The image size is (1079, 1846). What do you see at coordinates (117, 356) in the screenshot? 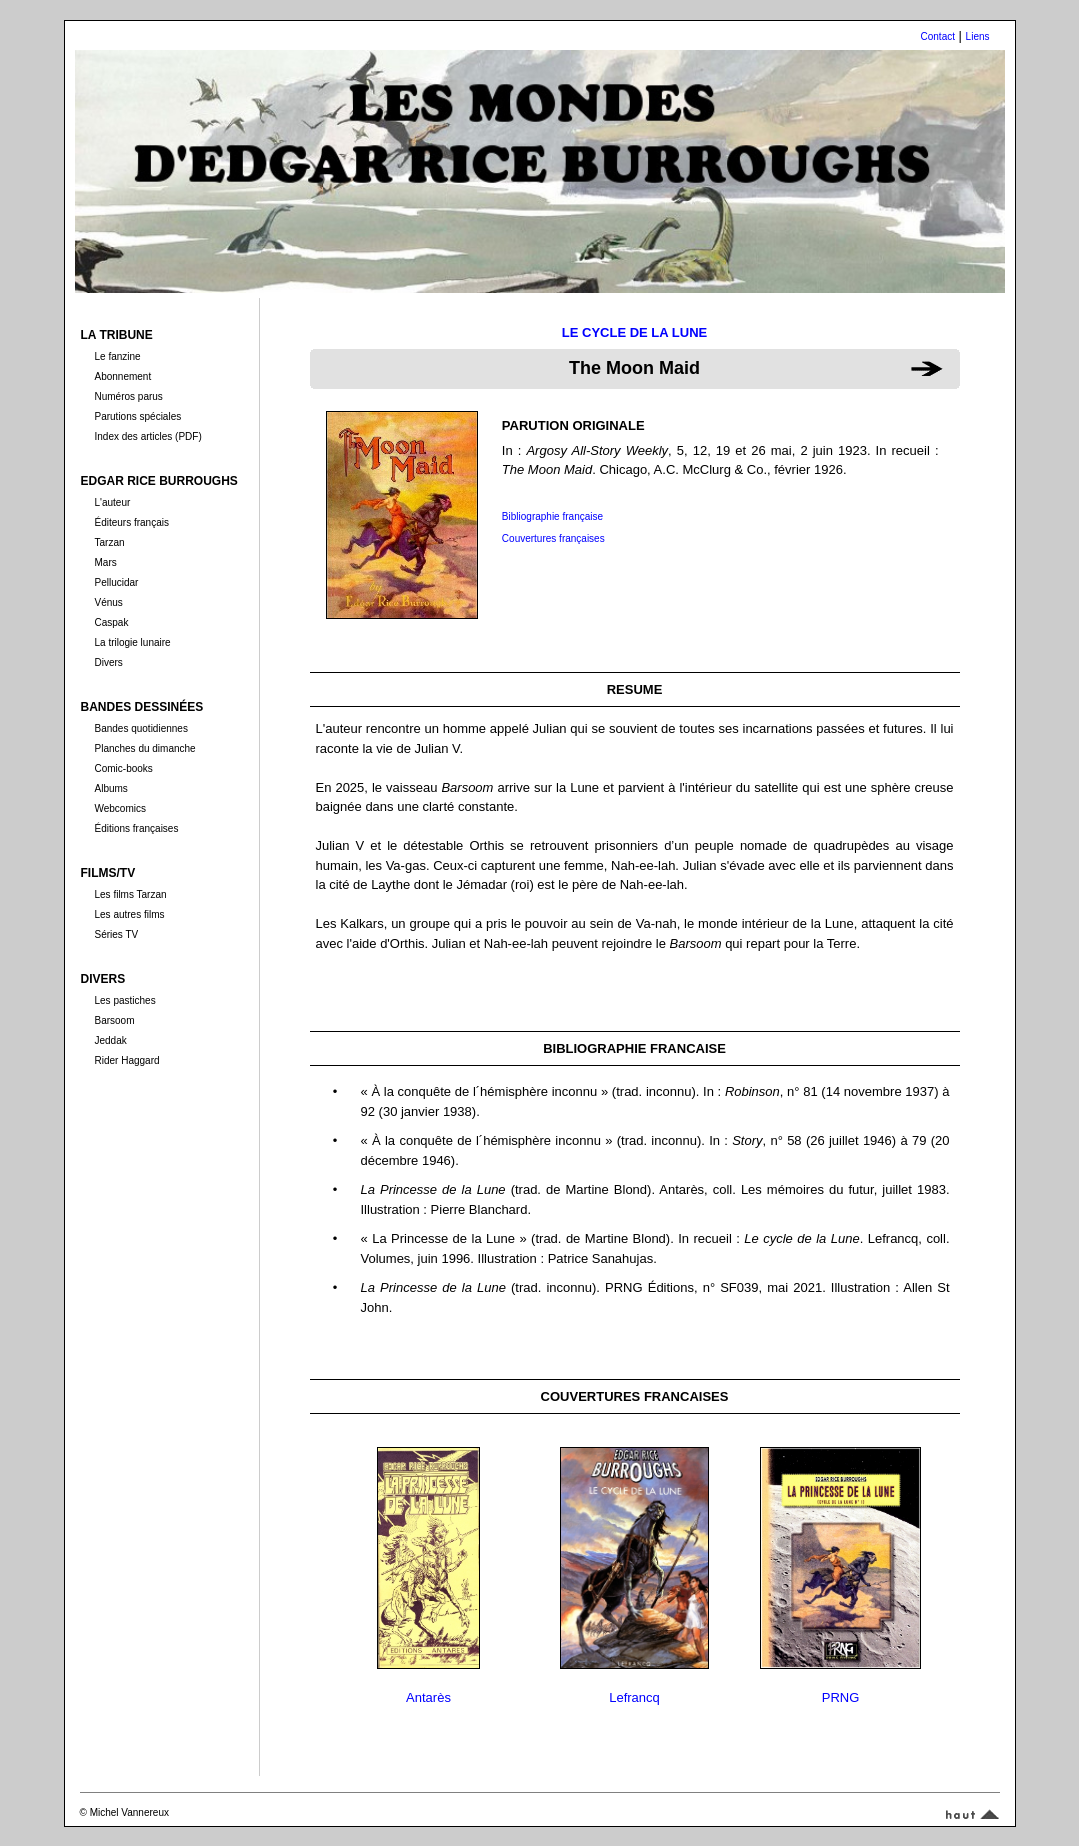
I see `Le fanzine` at bounding box center [117, 356].